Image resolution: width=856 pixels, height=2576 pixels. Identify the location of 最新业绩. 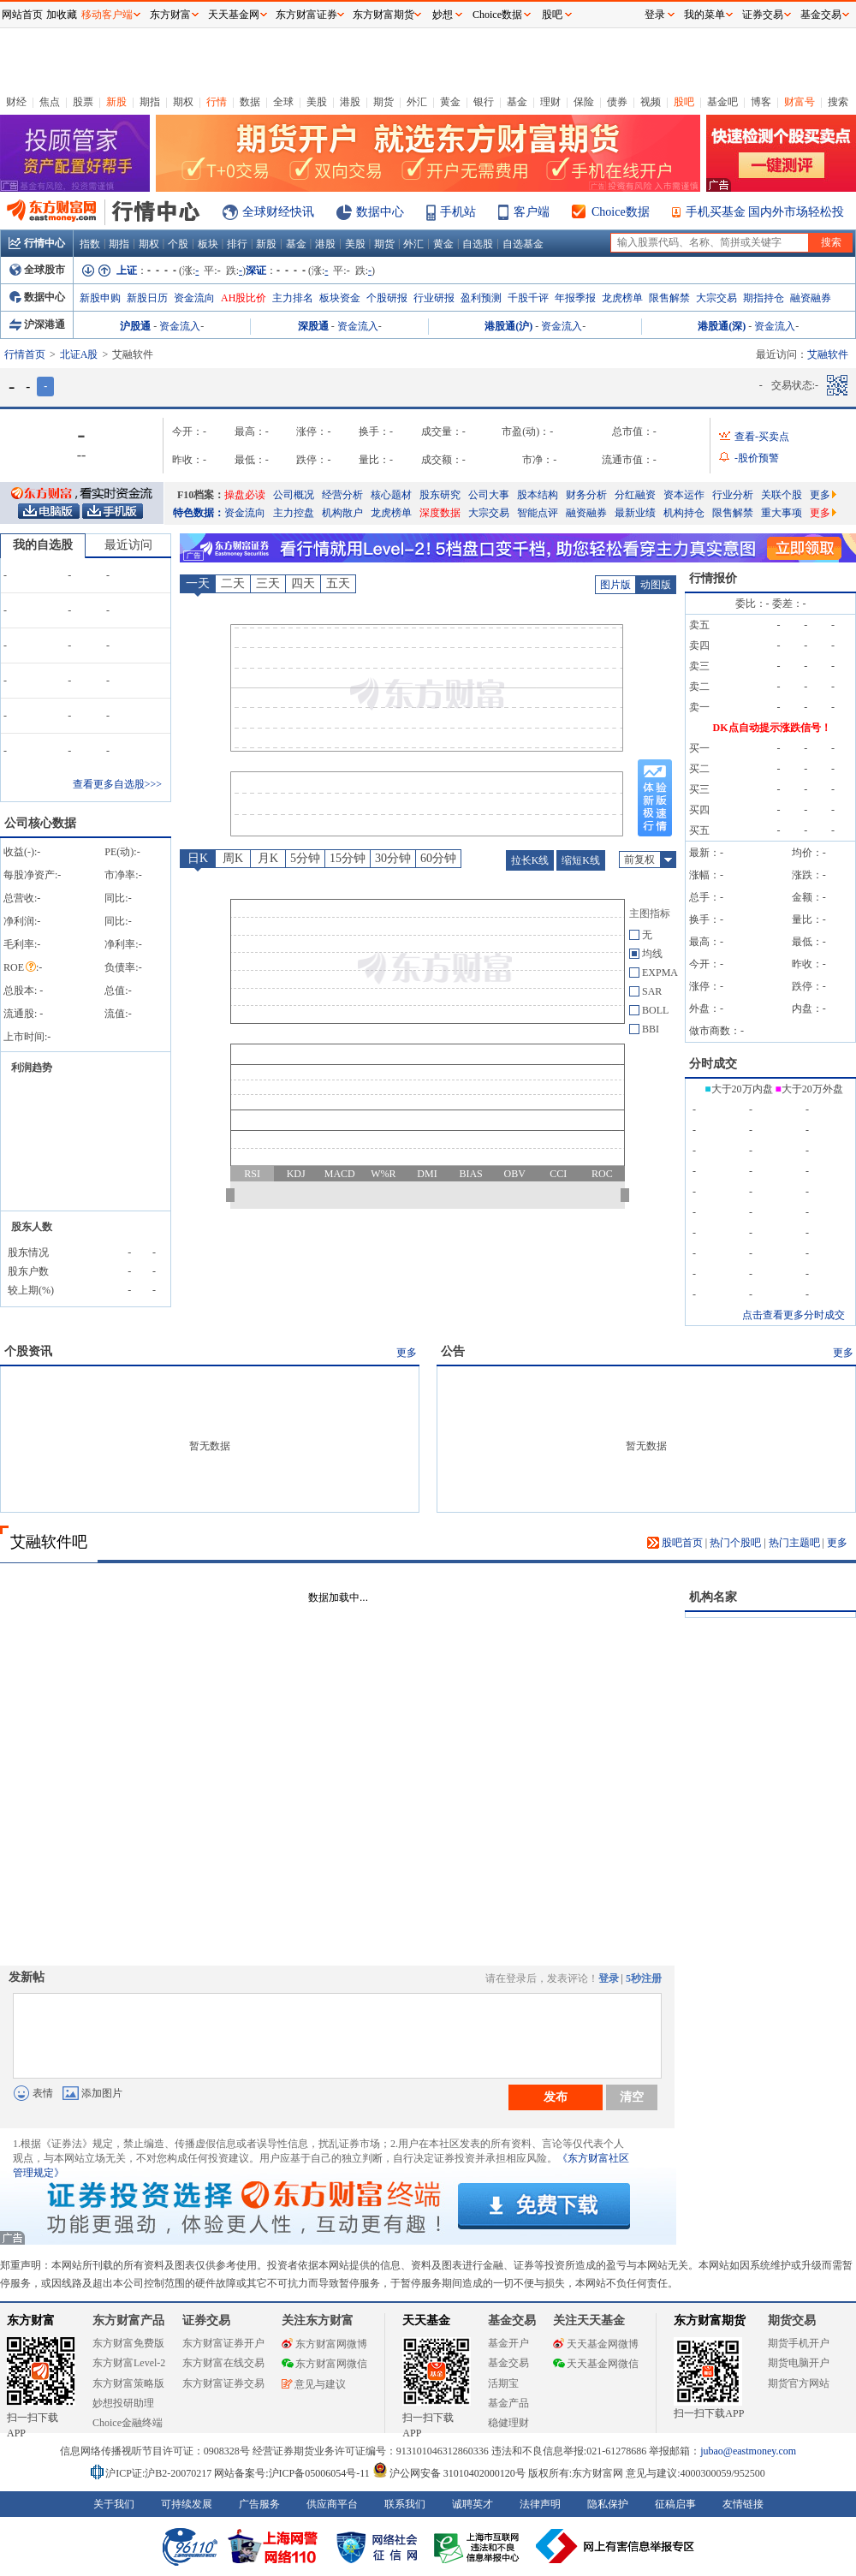
(635, 513).